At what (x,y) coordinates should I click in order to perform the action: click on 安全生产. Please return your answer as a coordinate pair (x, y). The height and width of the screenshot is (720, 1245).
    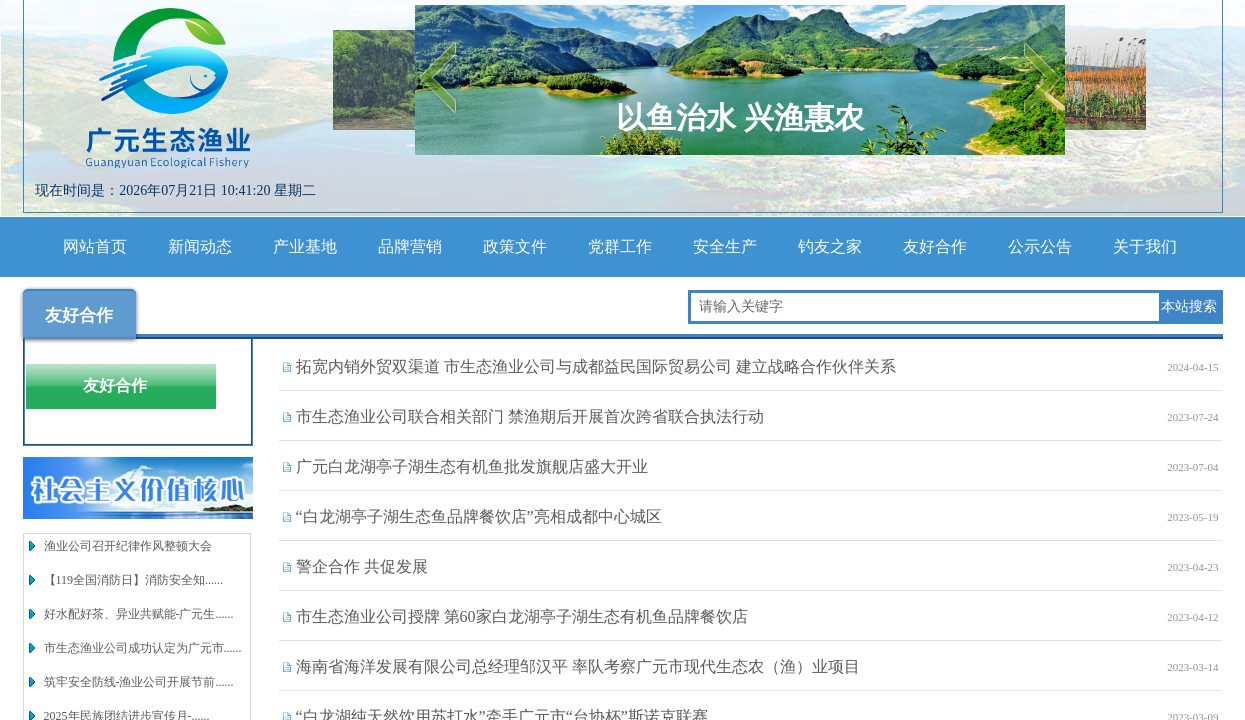
    Looking at the image, I should click on (725, 246).